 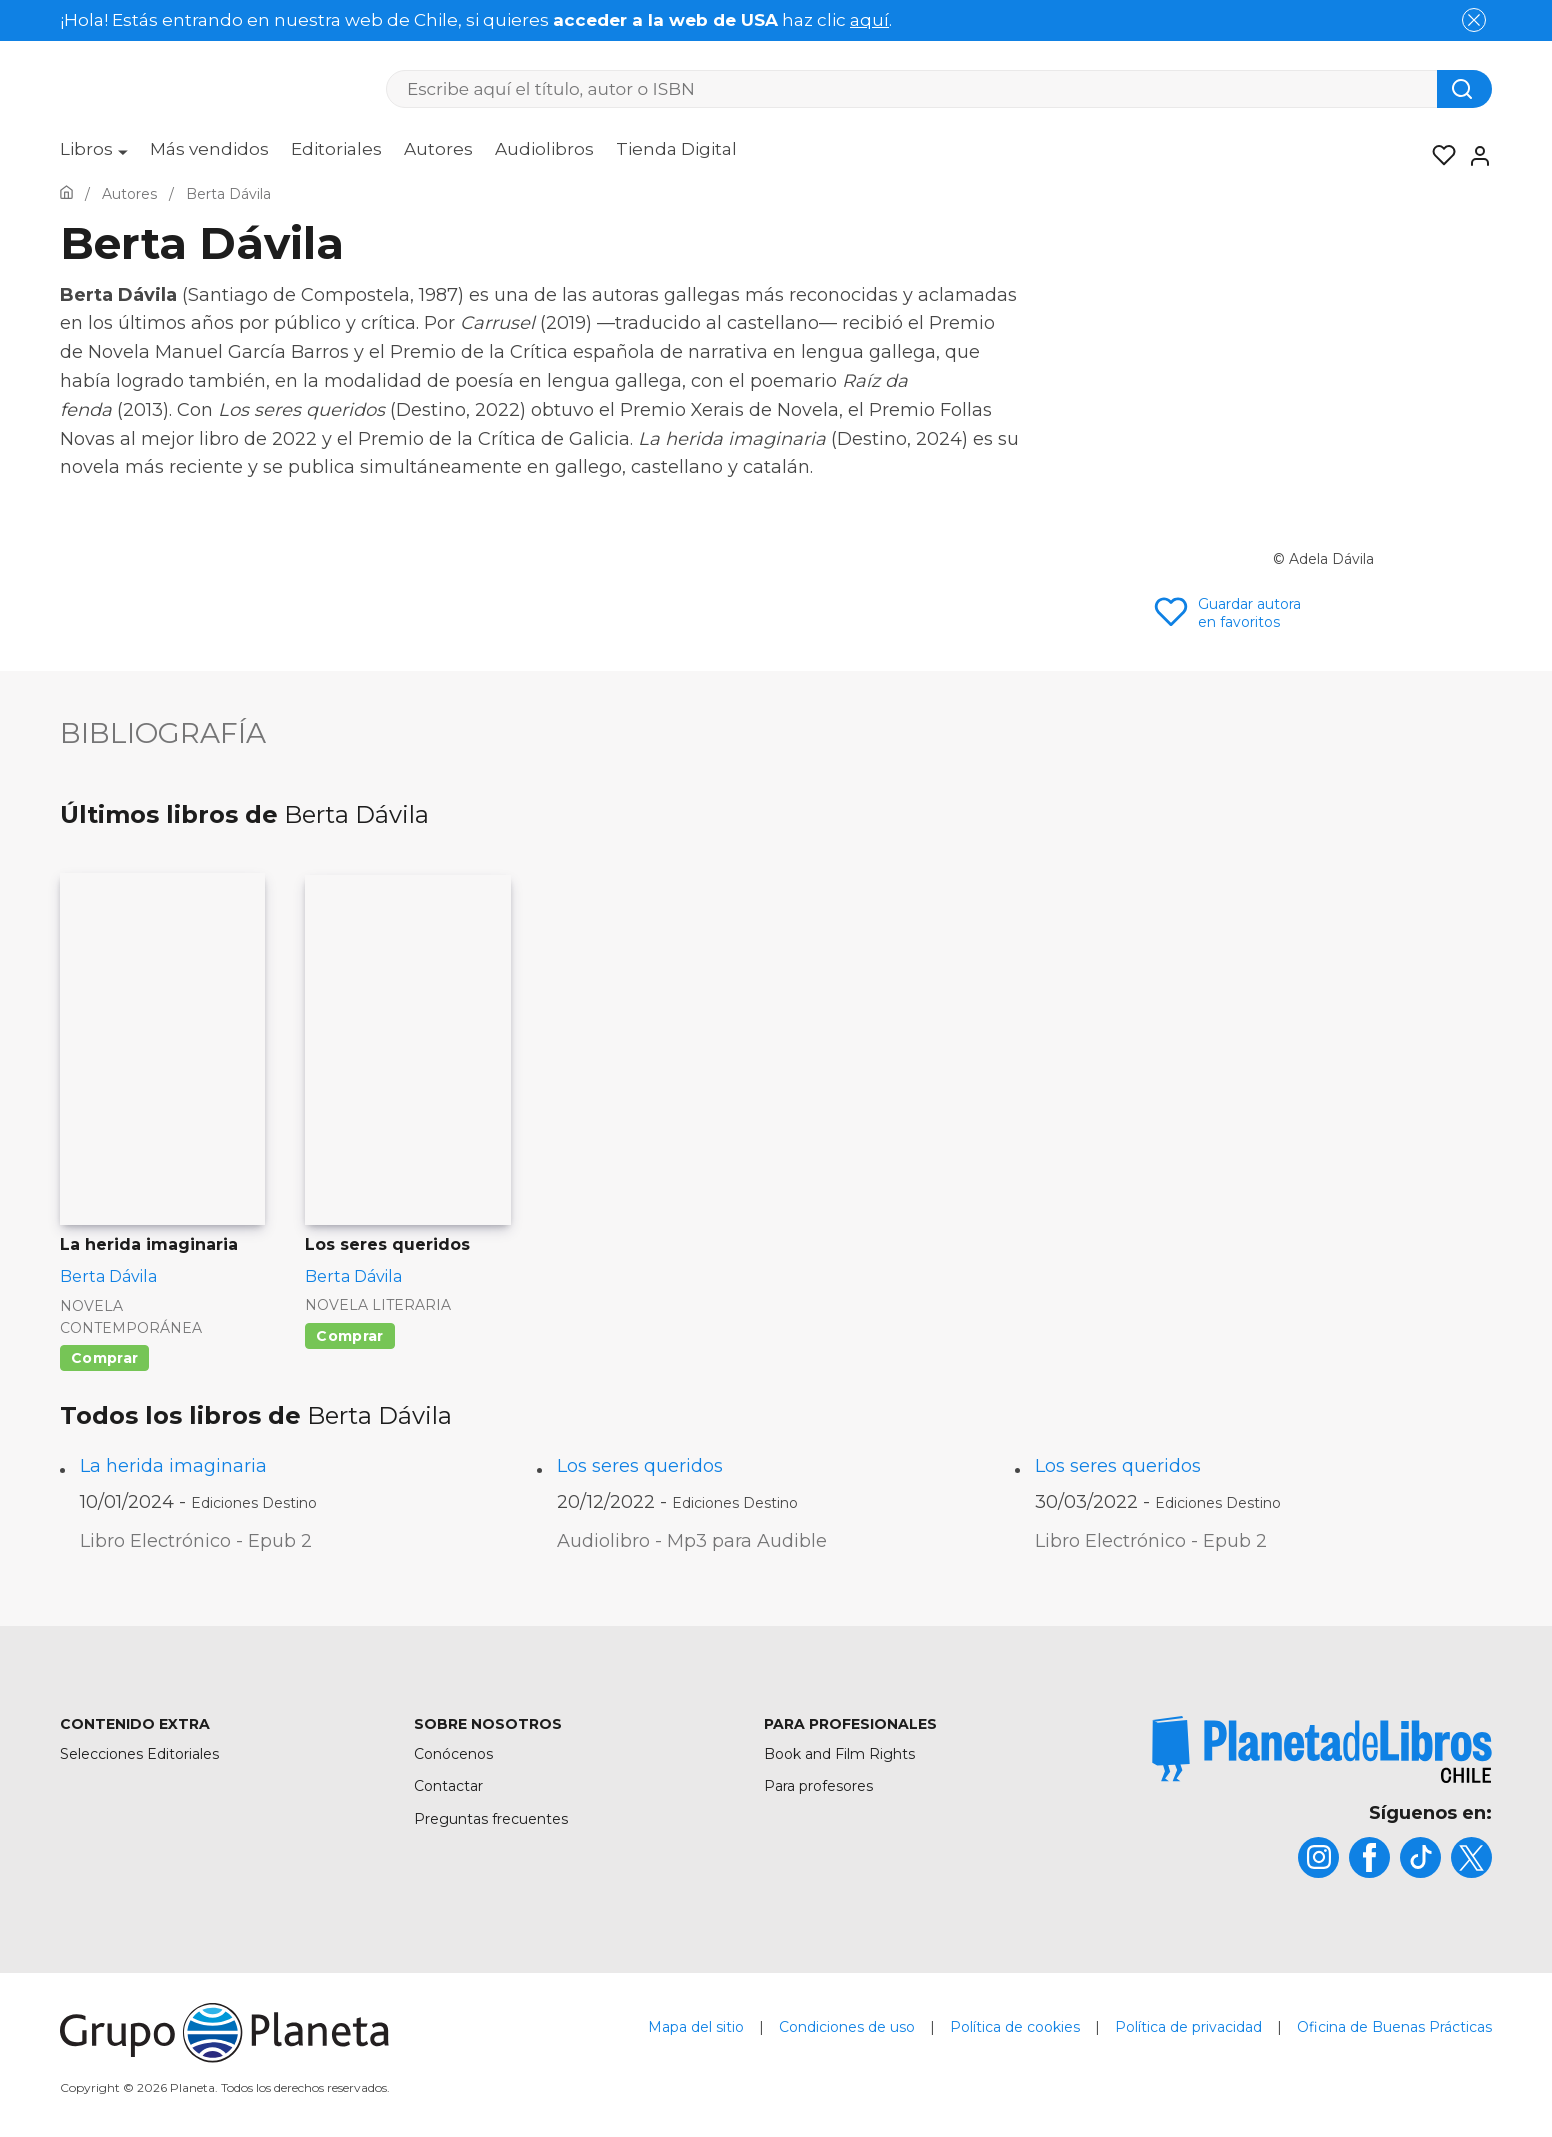 I want to click on Preguntas frecuentes, so click(x=491, y=1819).